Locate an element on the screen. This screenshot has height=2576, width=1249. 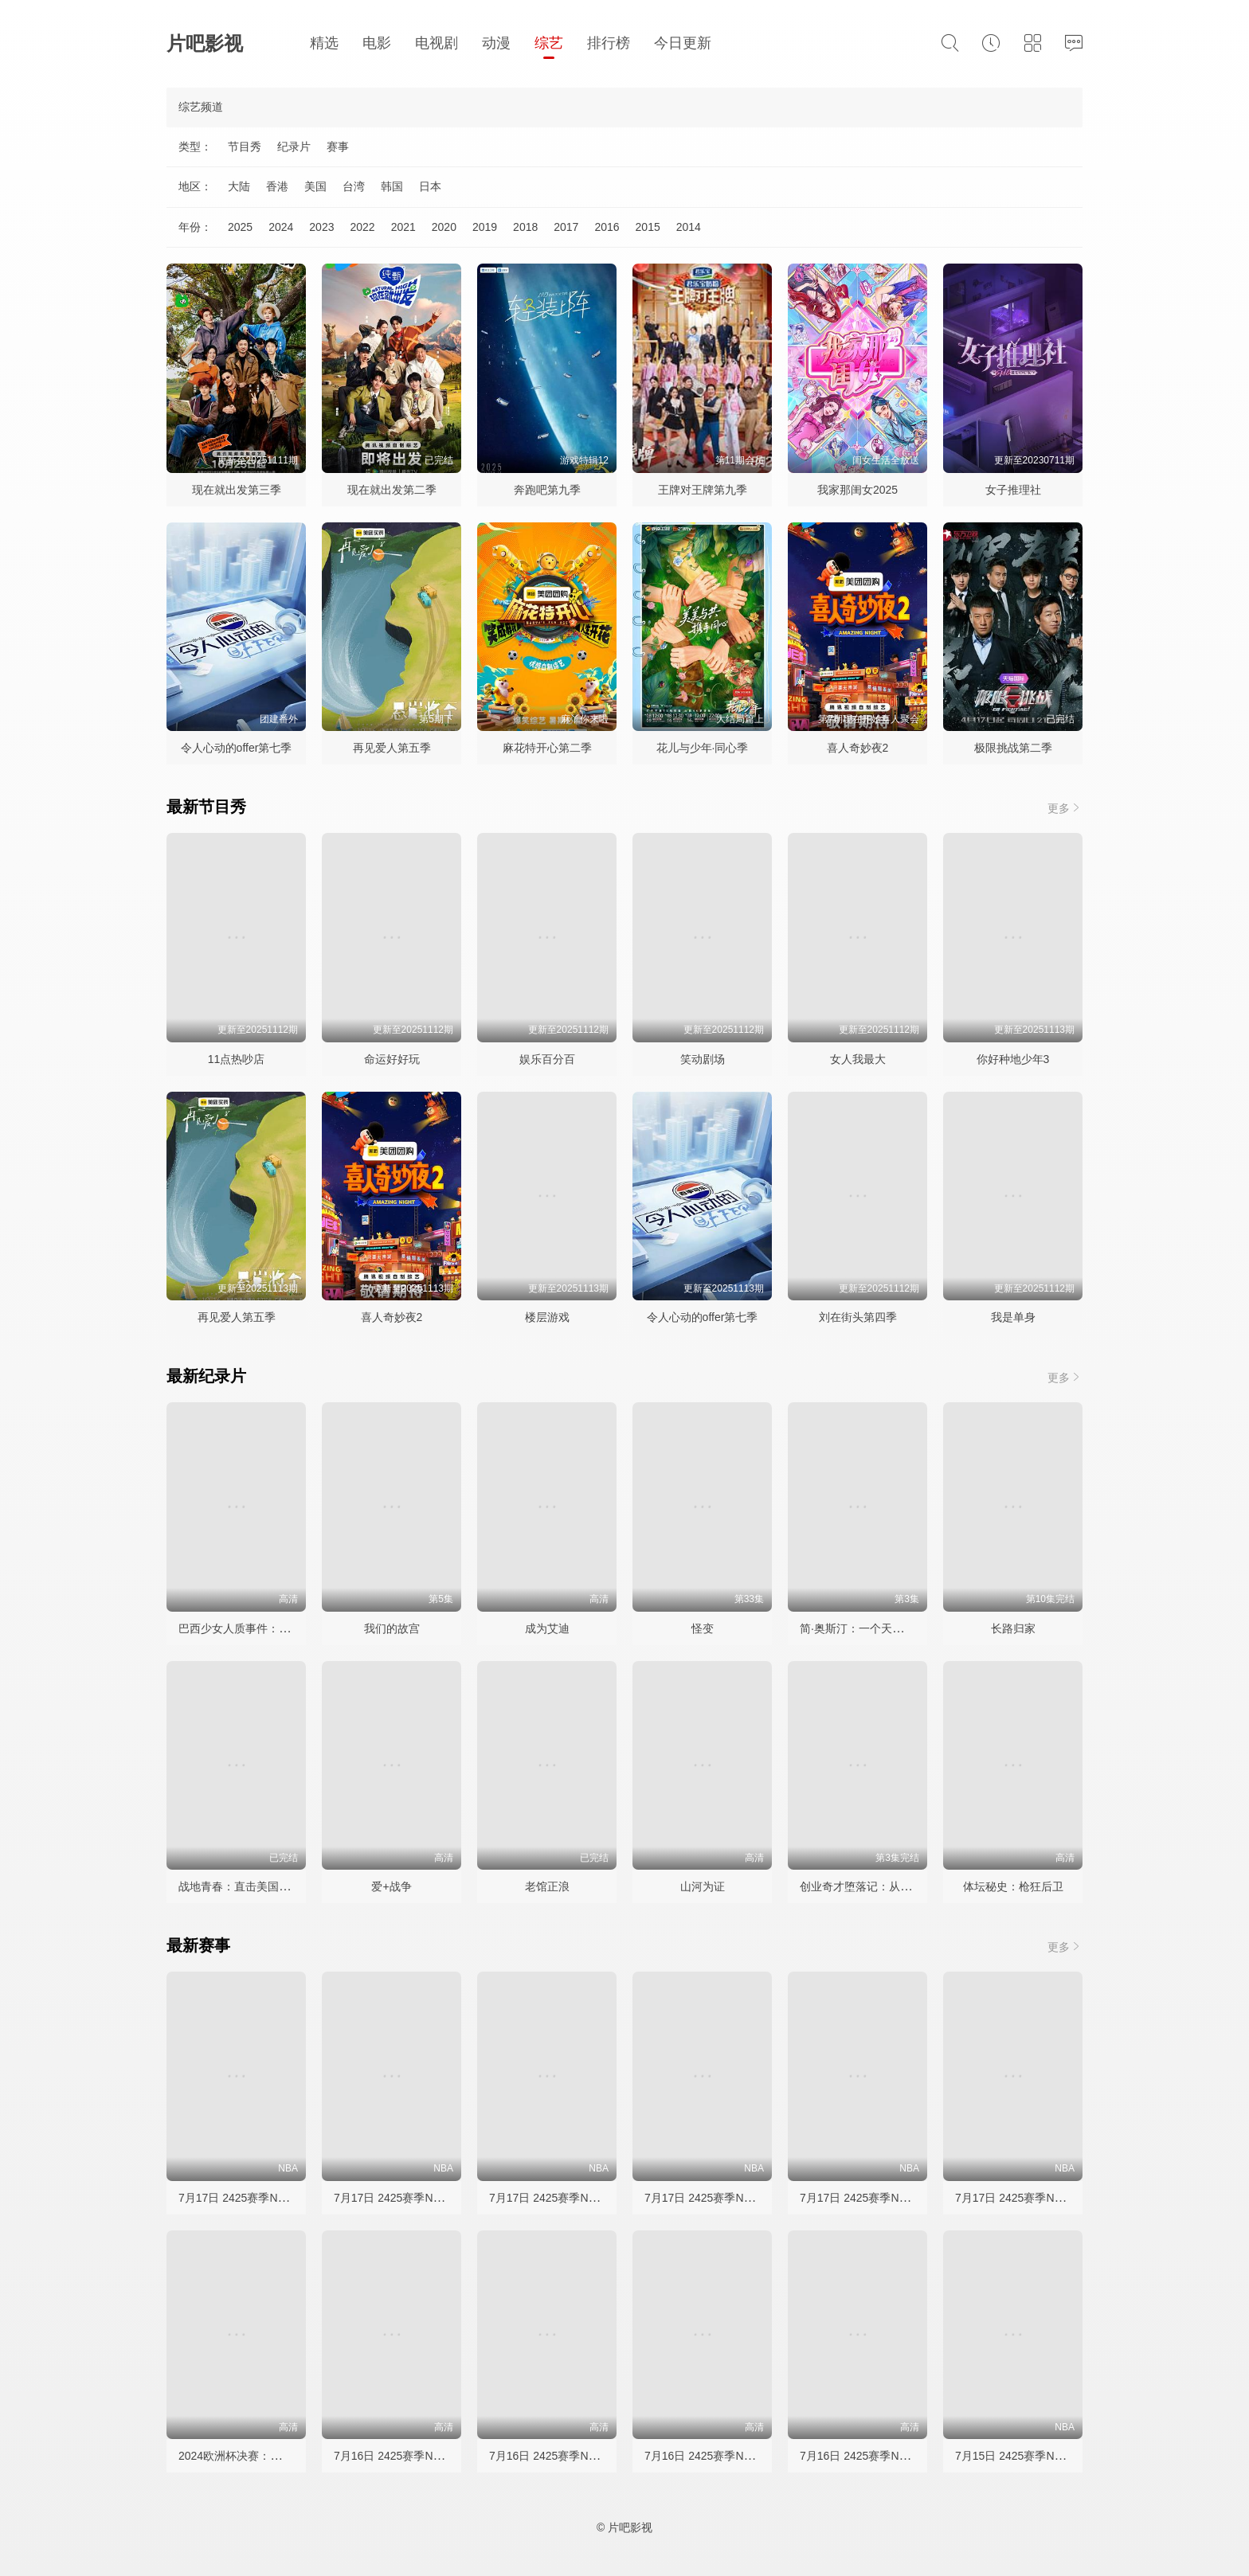
7月16日 2425赛季NBA夏季联赛 活塞VS火箭 is located at coordinates (600, 2455).